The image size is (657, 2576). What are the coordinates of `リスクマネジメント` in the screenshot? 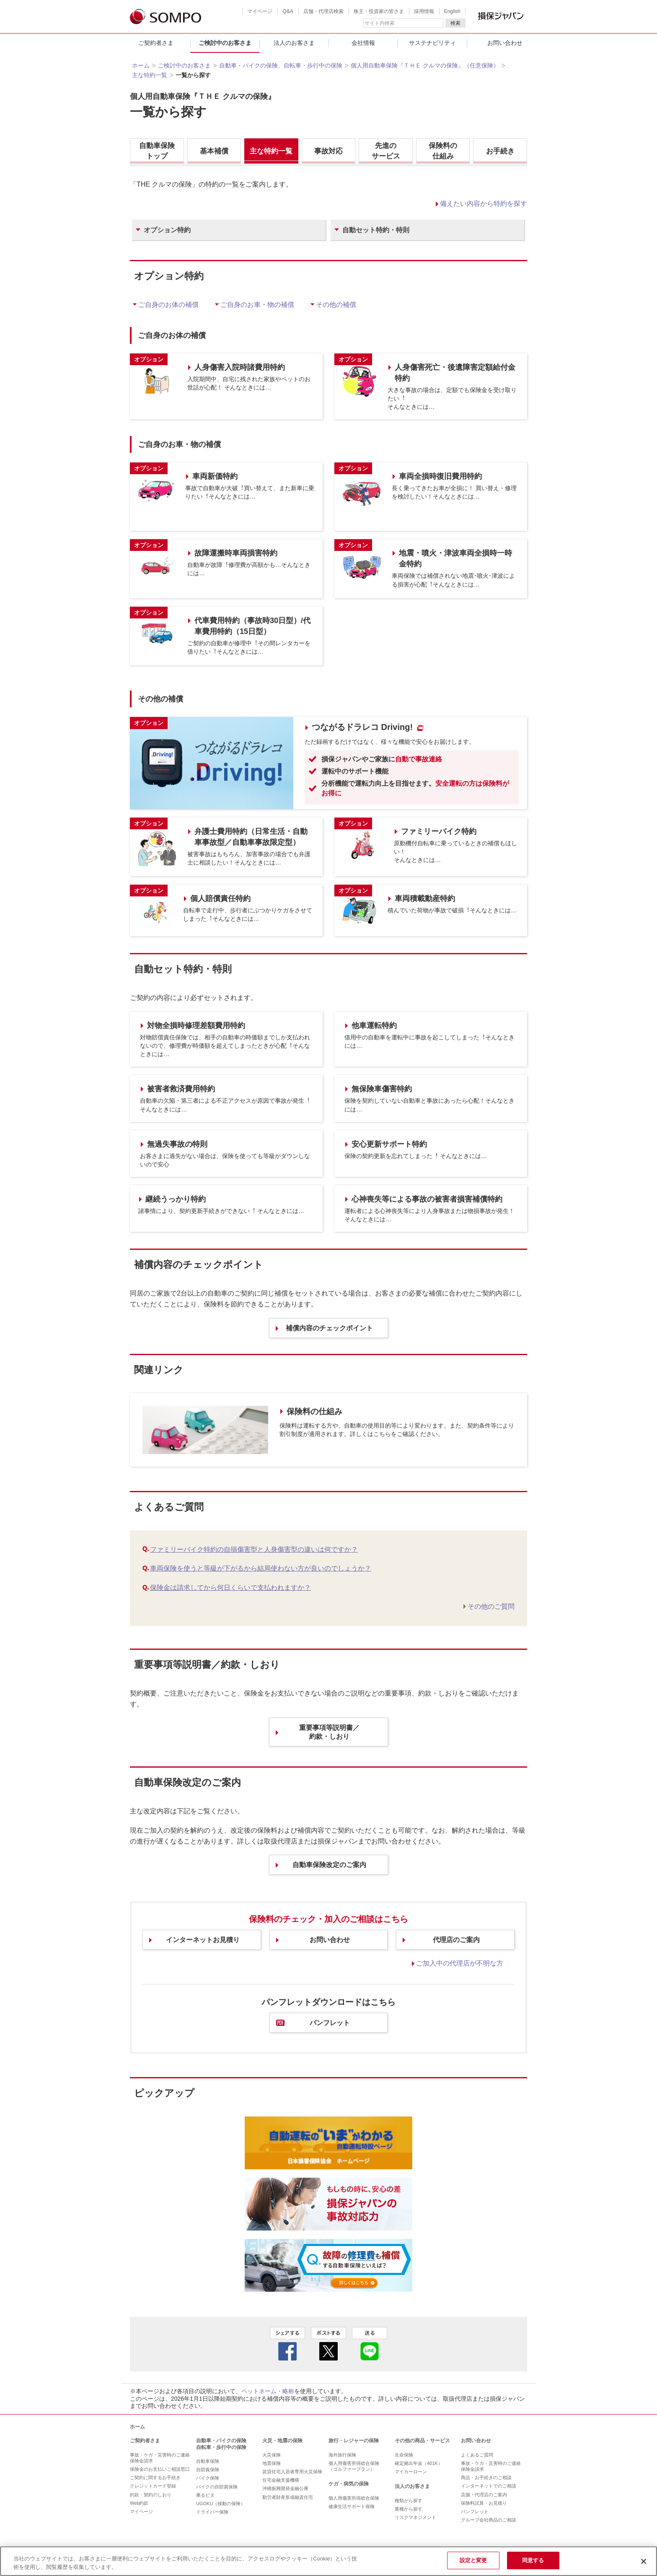 It's located at (415, 2517).